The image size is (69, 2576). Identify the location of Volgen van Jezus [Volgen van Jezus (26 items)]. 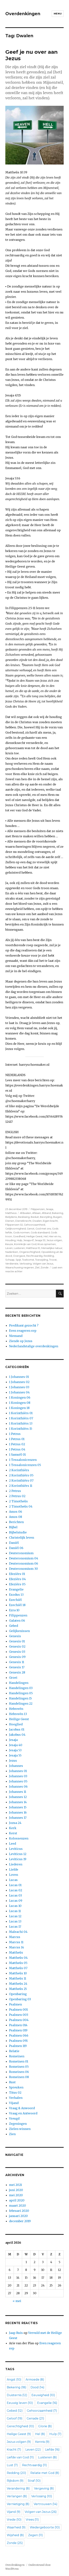
(41, 2512).